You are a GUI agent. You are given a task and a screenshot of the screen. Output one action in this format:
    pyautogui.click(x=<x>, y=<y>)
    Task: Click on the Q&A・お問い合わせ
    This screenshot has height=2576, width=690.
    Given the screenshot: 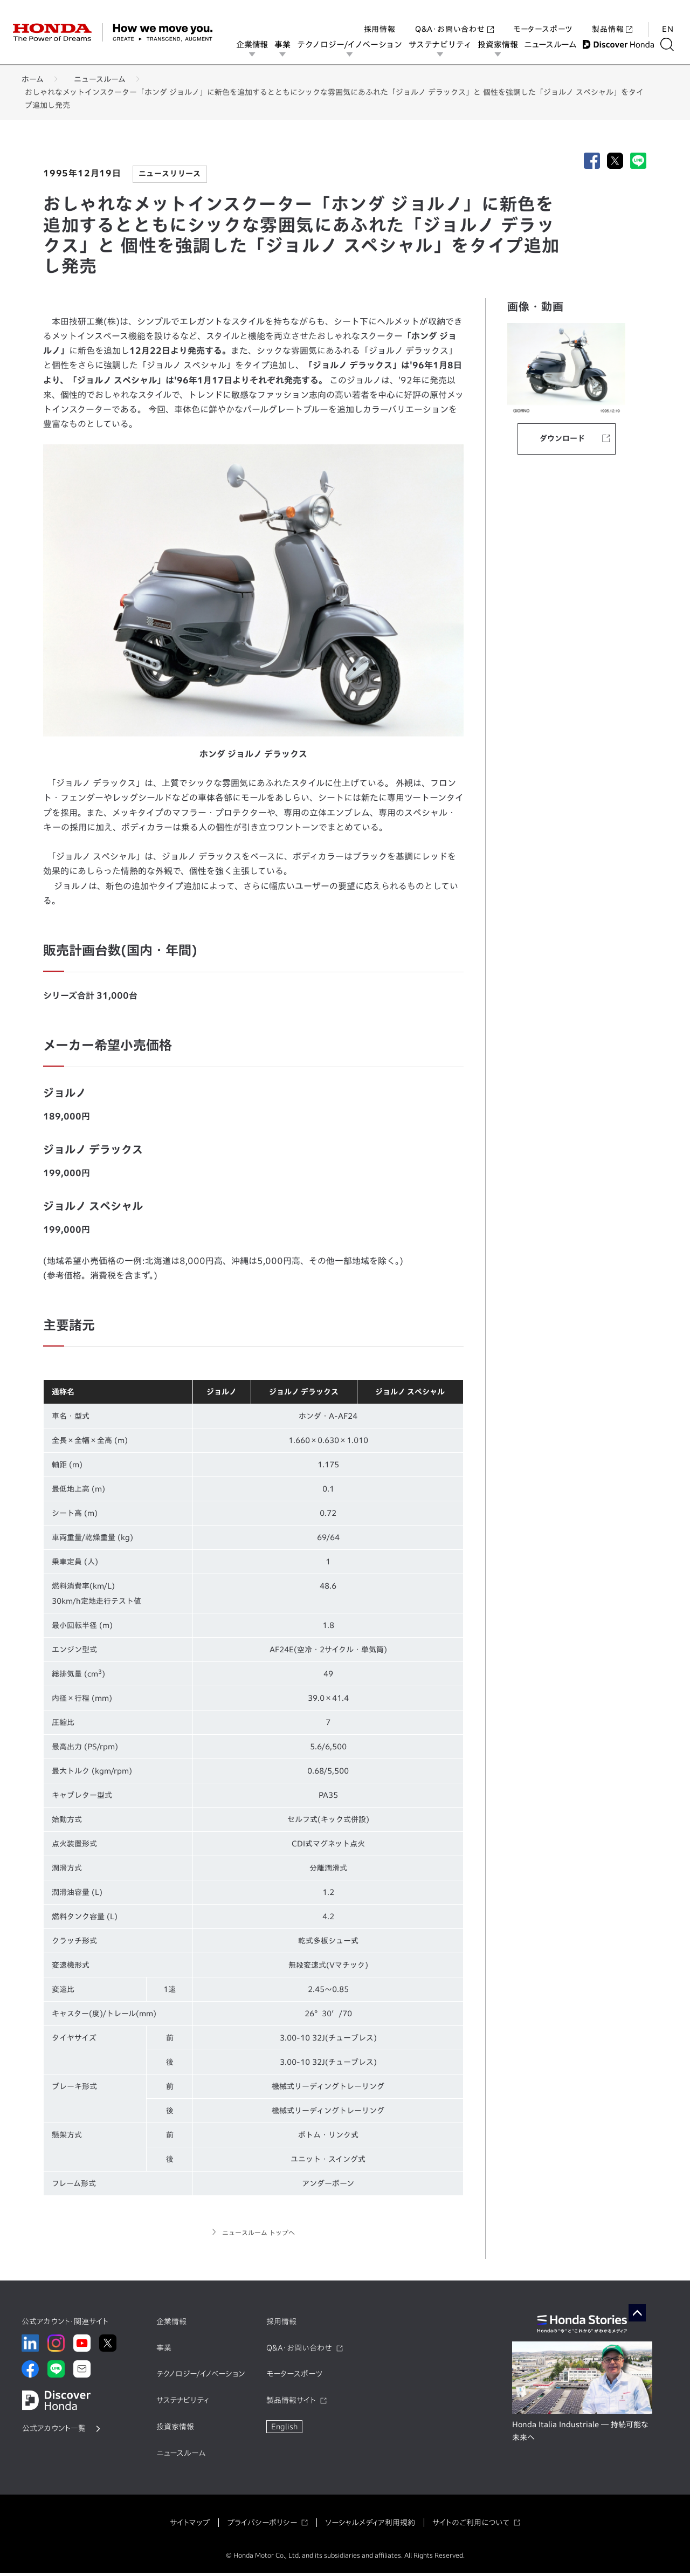 What is the action you would take?
    pyautogui.click(x=454, y=18)
    